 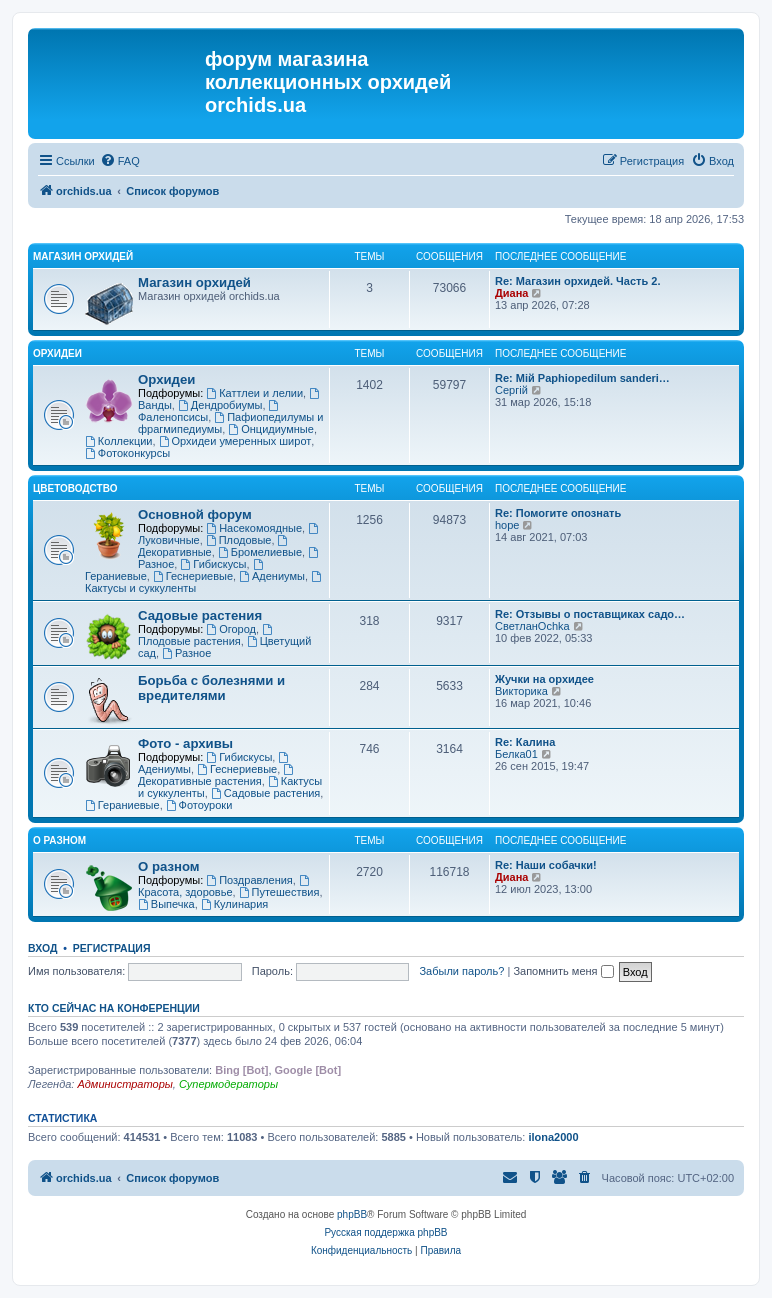 What do you see at coordinates (118, 441) in the screenshot?
I see `Коллекции` at bounding box center [118, 441].